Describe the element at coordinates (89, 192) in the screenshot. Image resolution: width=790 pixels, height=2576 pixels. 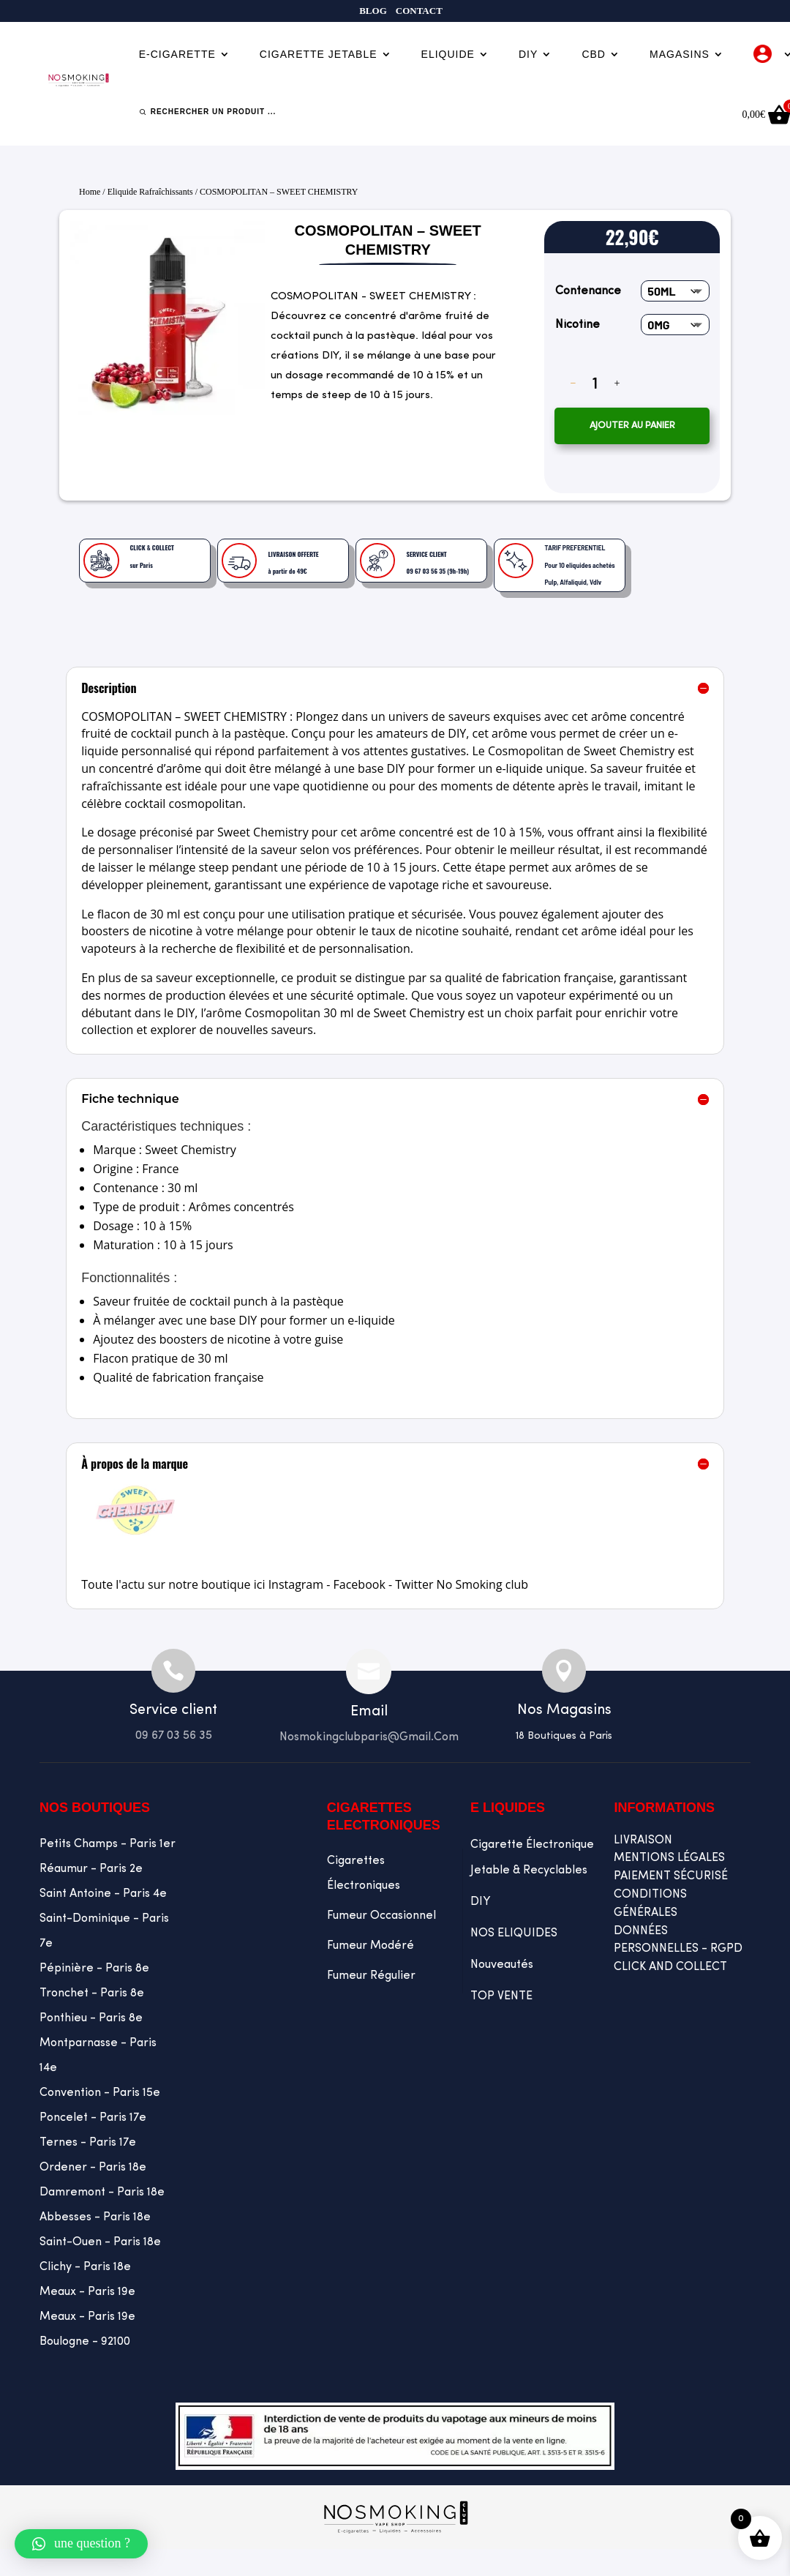
I see `Home` at that location.